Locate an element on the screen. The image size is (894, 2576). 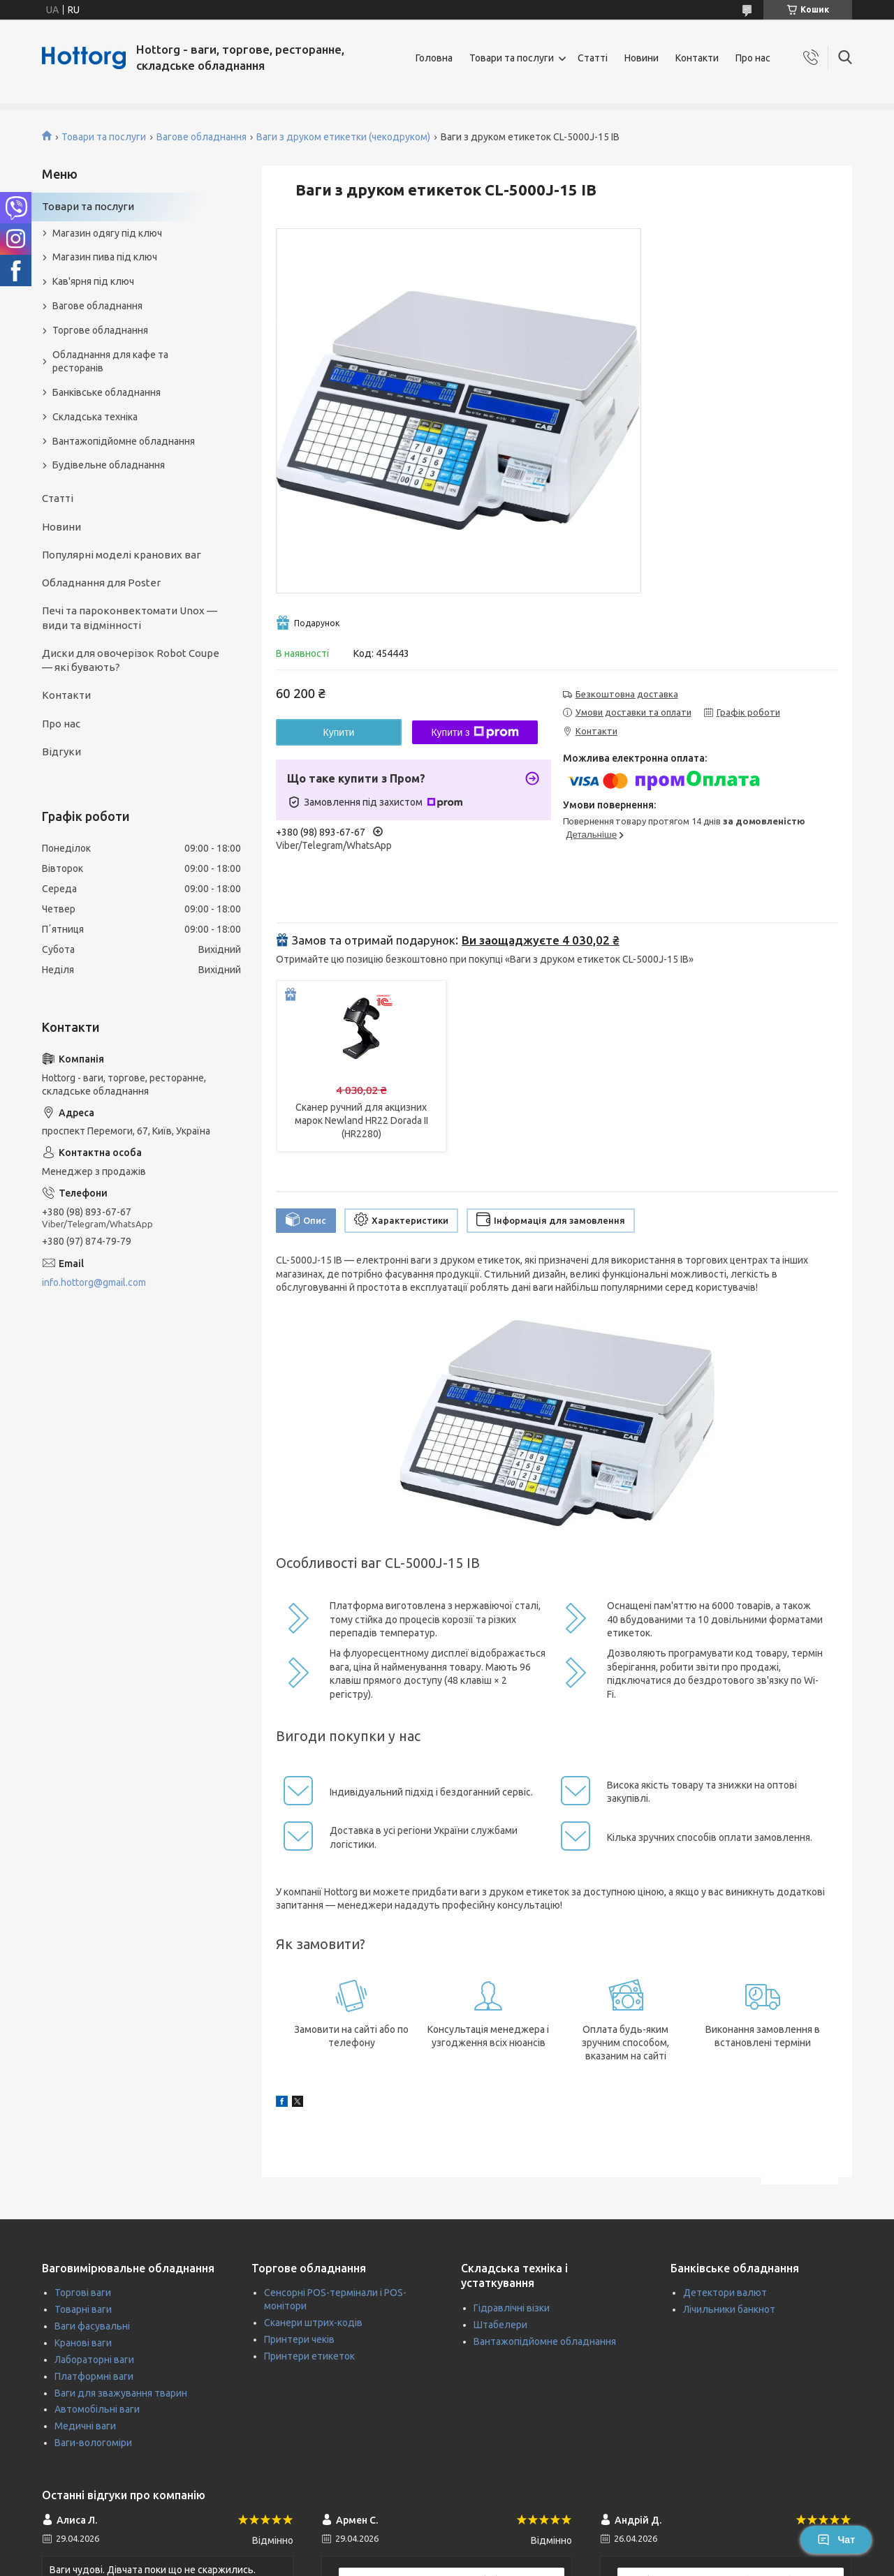
Лабораторні ваги is located at coordinates (94, 2359).